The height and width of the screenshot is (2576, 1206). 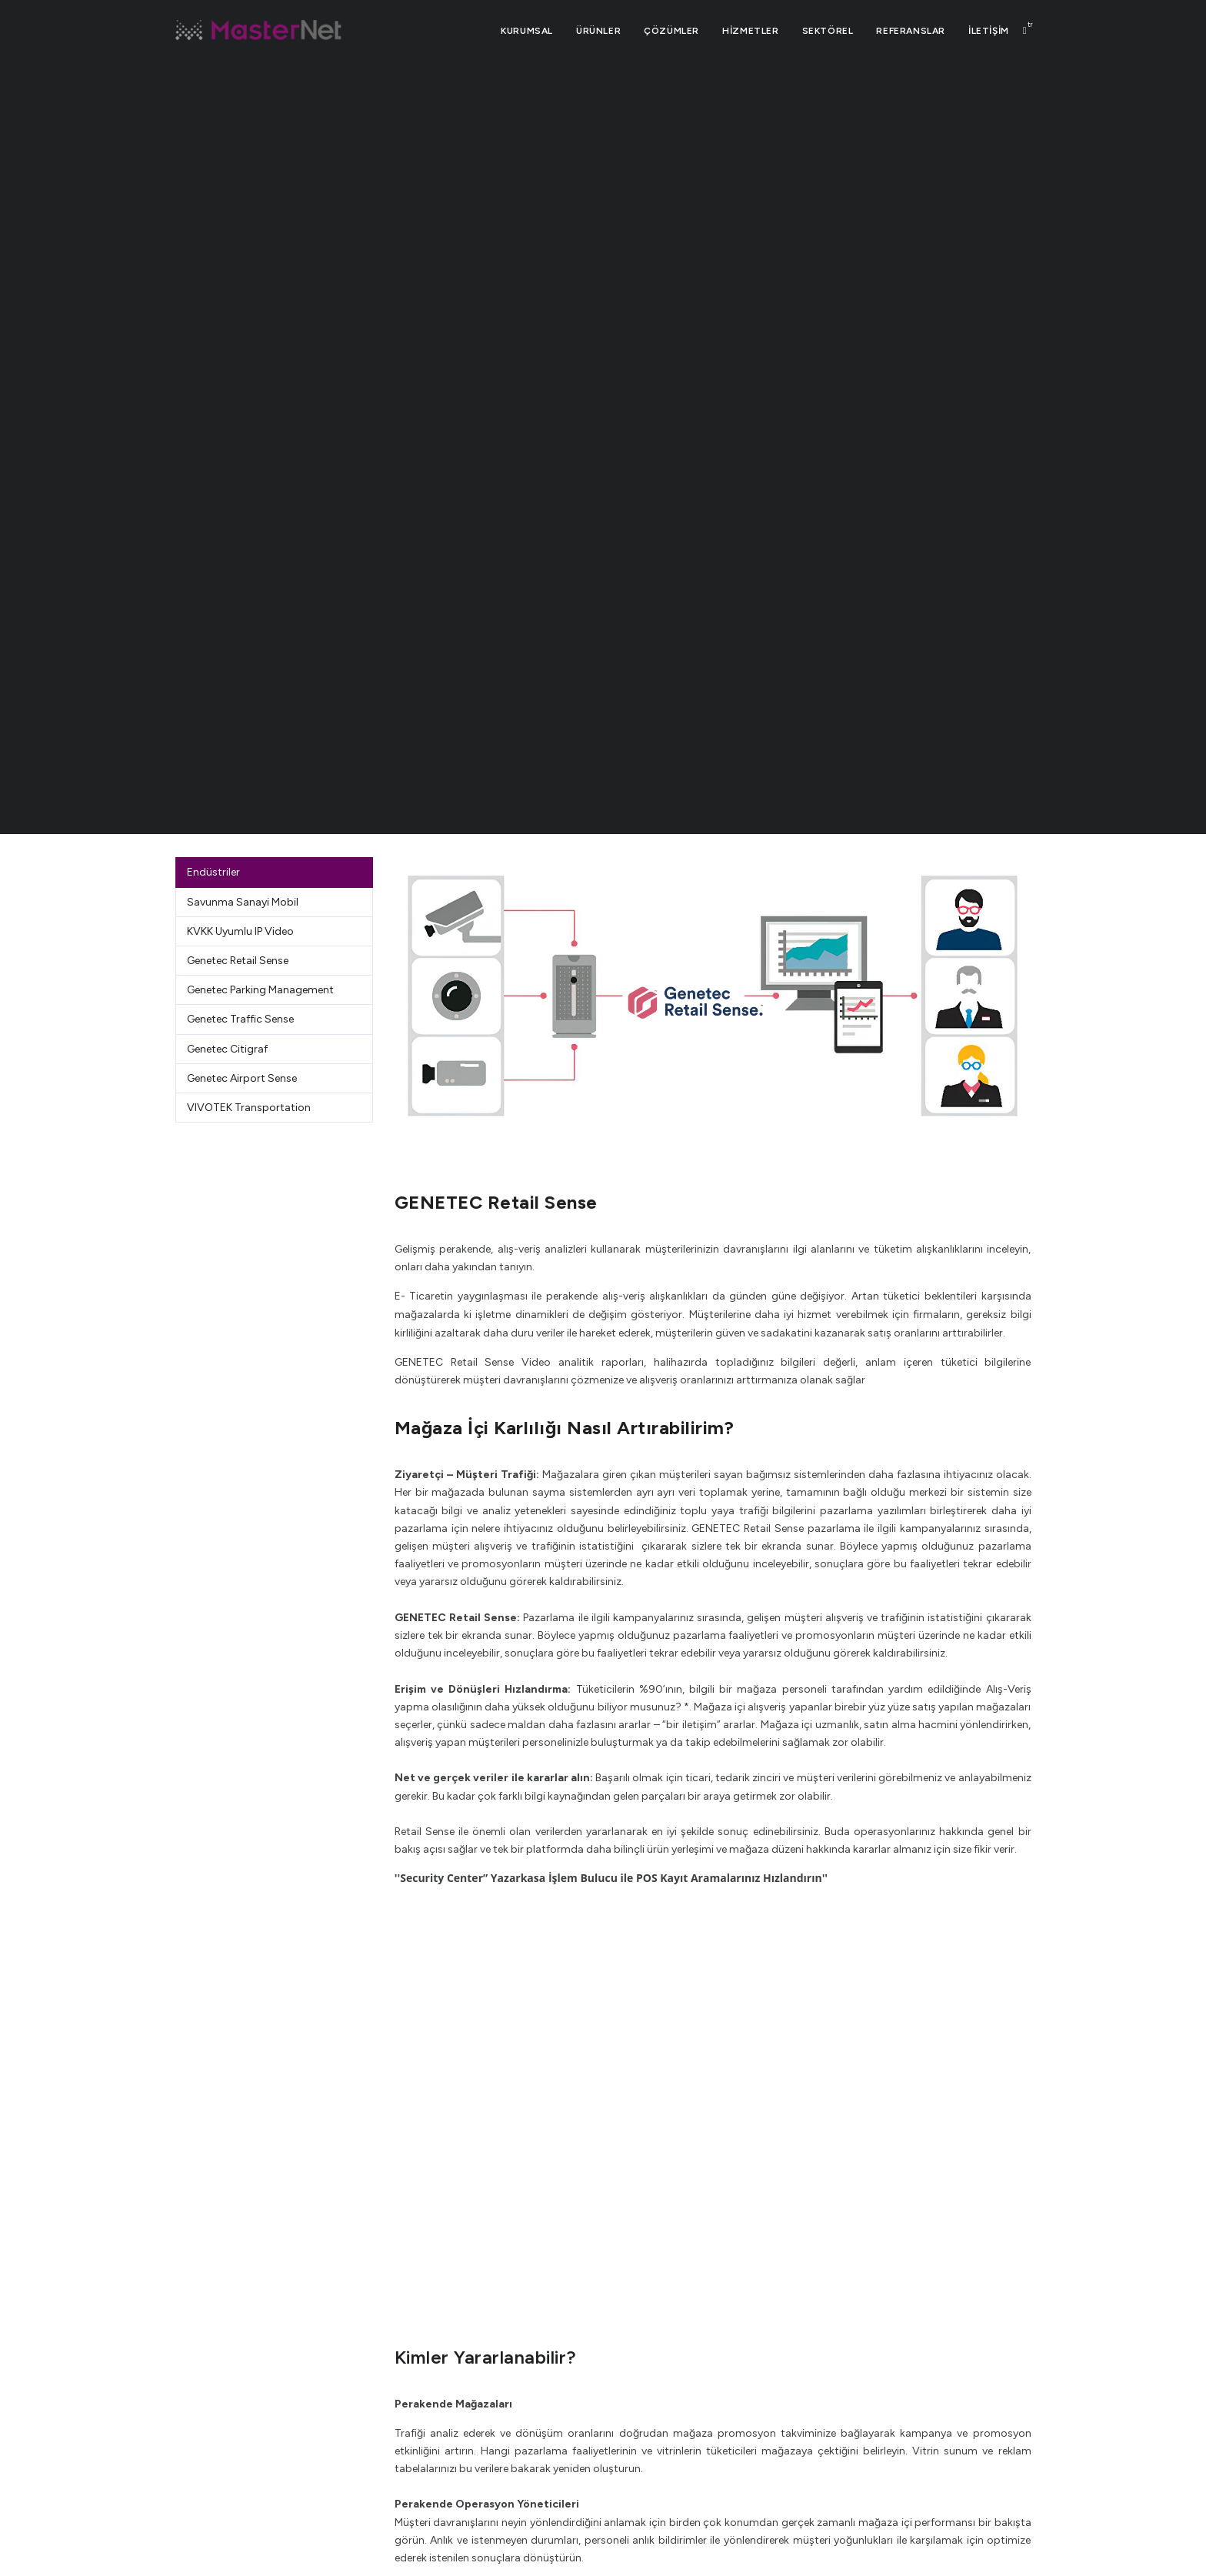 I want to click on HİZMETLER, so click(x=750, y=30).